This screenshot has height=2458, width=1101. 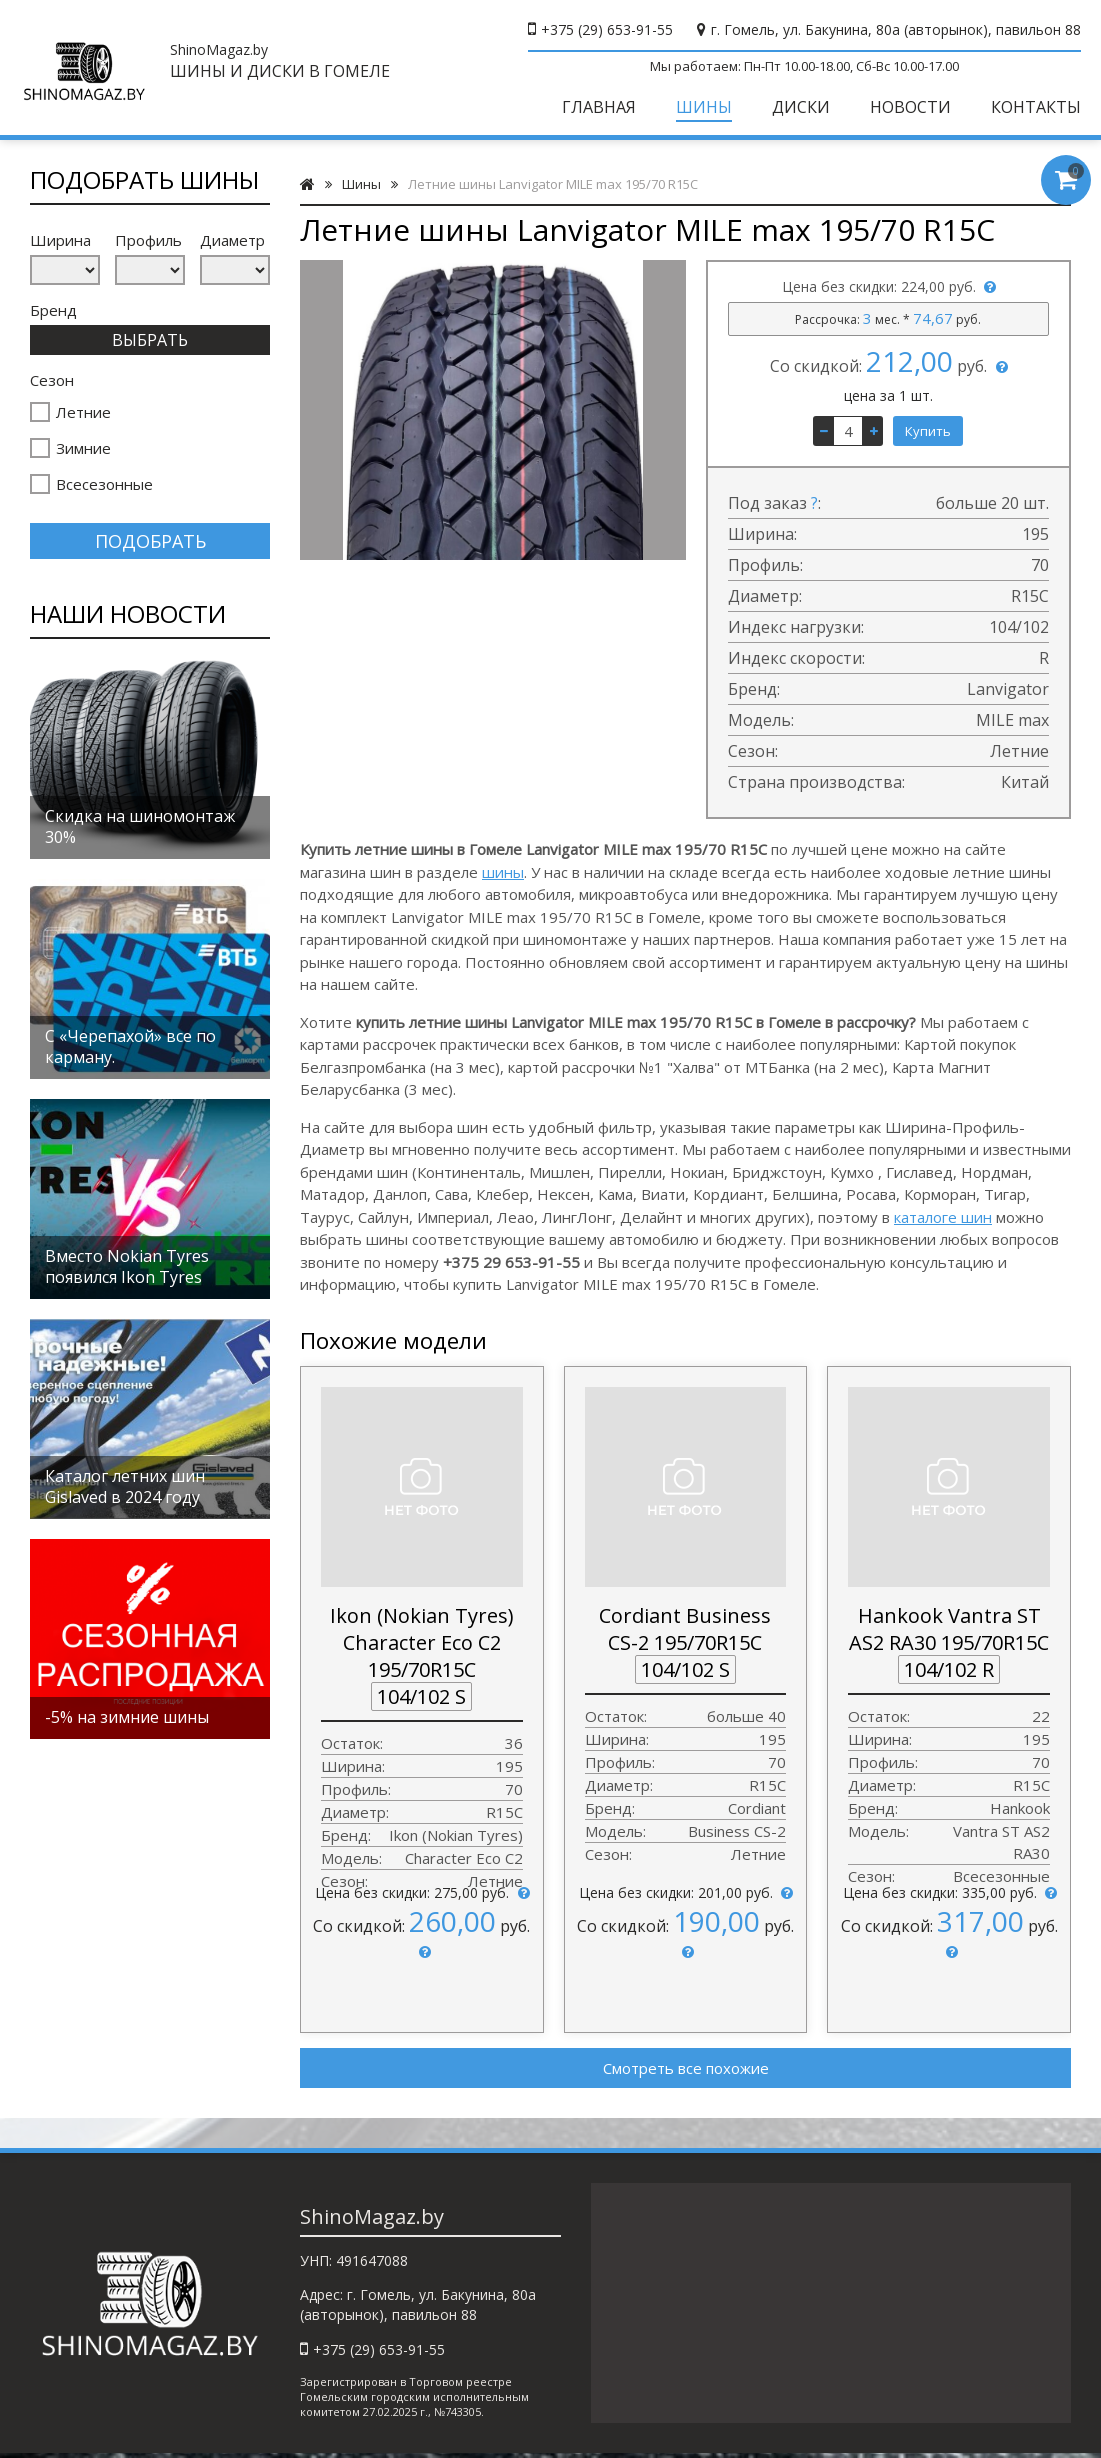 I want to click on Смотреть все похожие, so click(x=686, y=2068).